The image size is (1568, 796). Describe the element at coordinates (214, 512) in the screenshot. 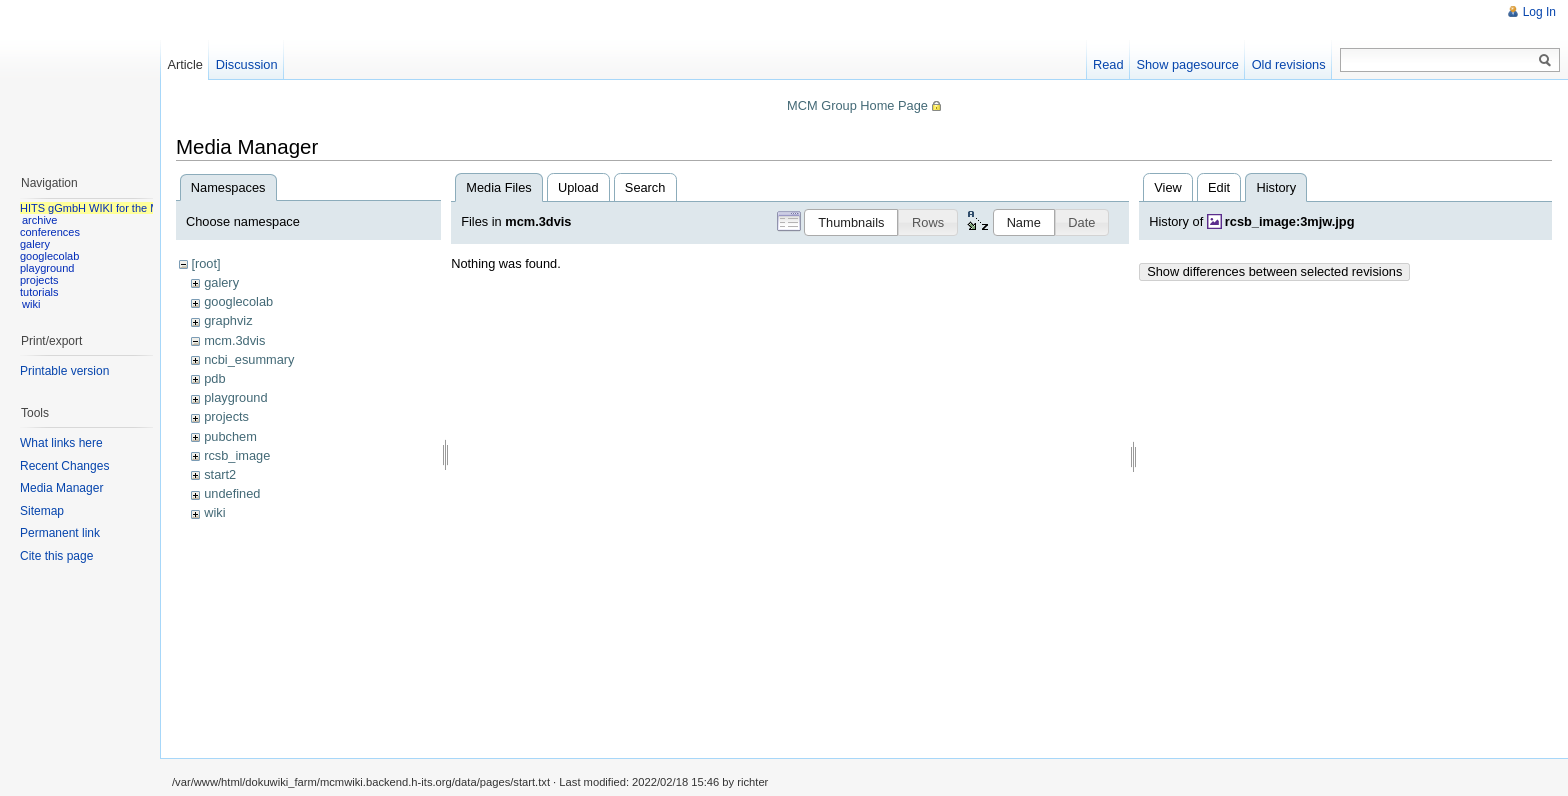

I see `wiki` at that location.